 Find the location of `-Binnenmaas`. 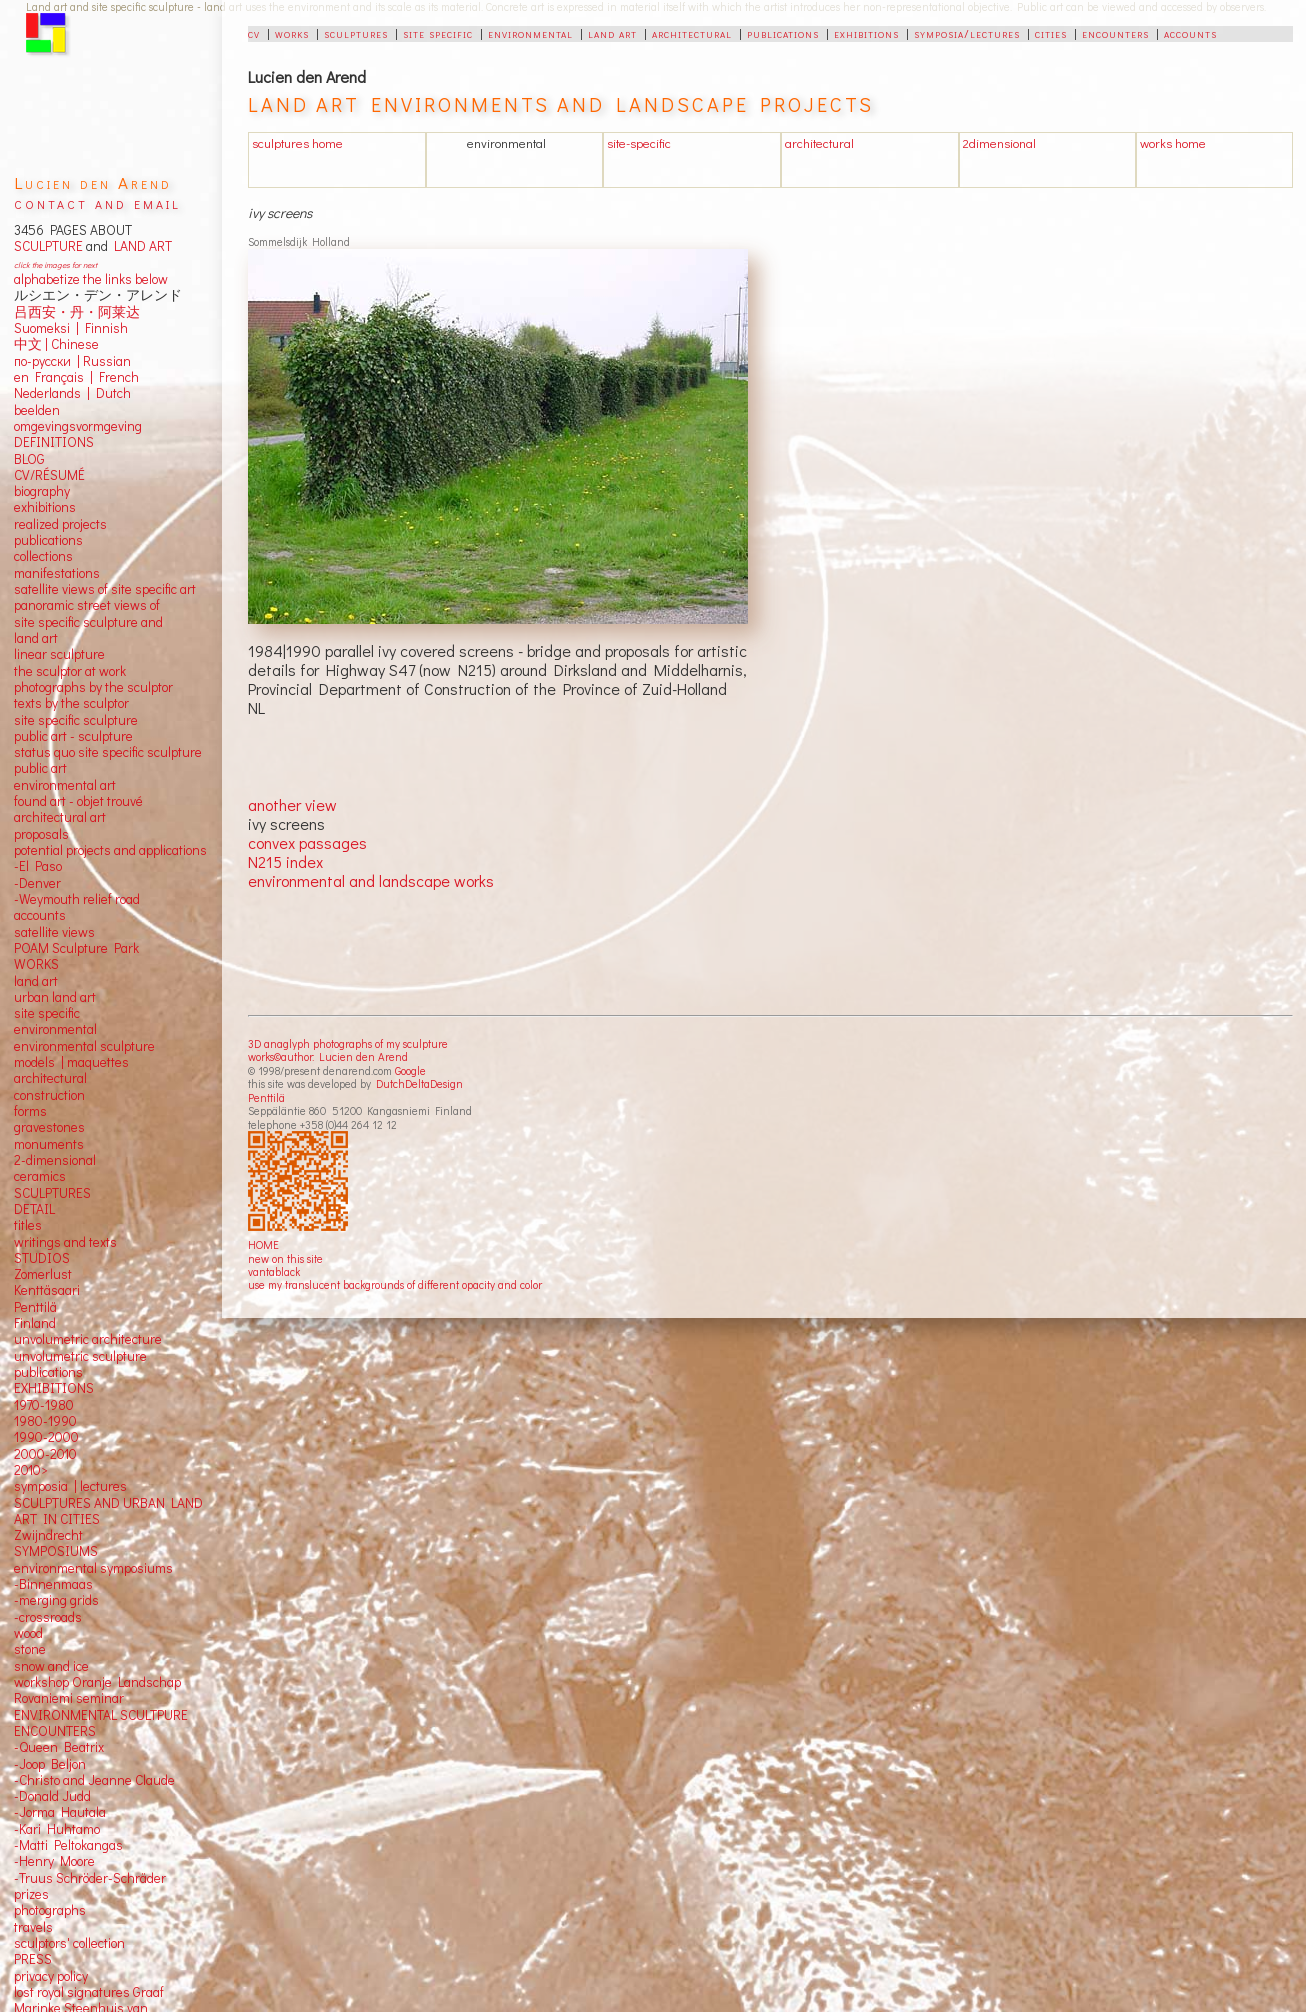

-Binnenmaas is located at coordinates (53, 1584).